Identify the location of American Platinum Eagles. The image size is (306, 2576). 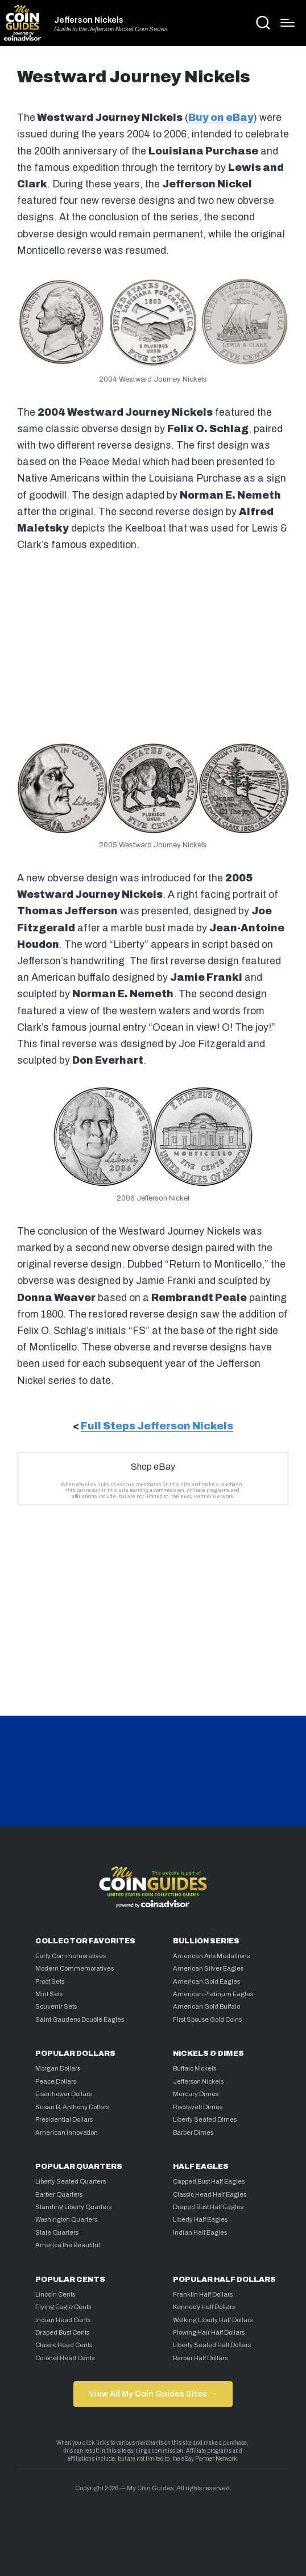
(213, 1993).